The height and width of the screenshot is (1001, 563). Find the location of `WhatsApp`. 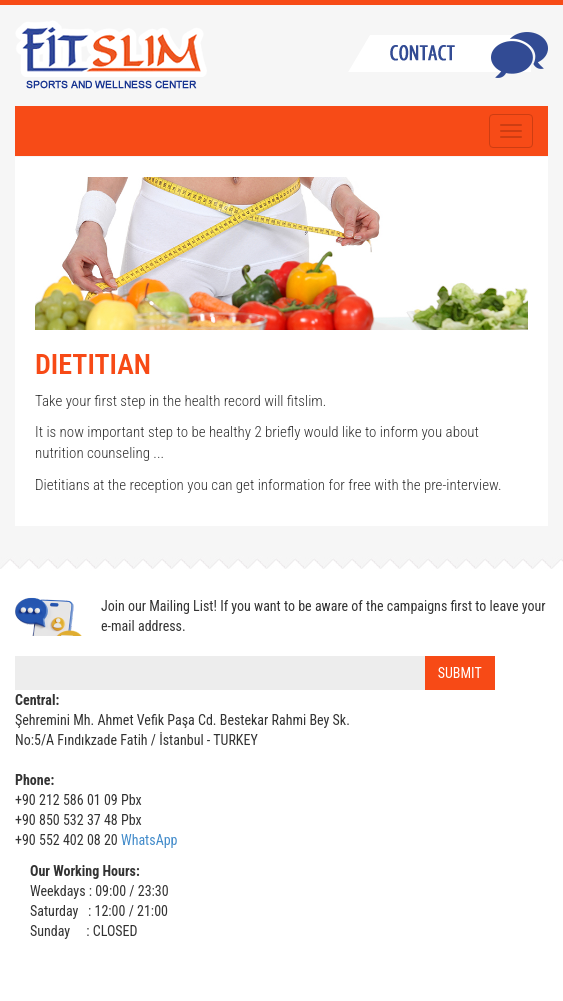

WhatsApp is located at coordinates (149, 840).